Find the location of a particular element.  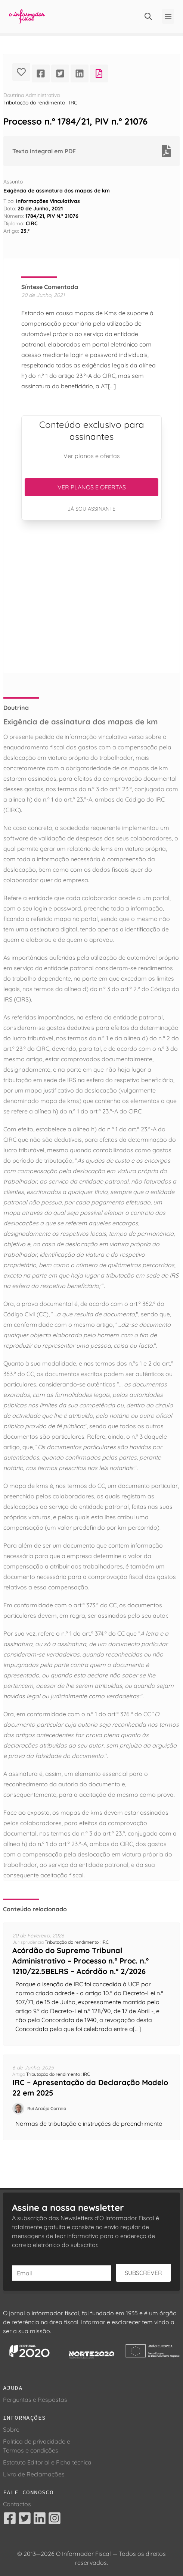

Já sou assinante is located at coordinates (91, 508).